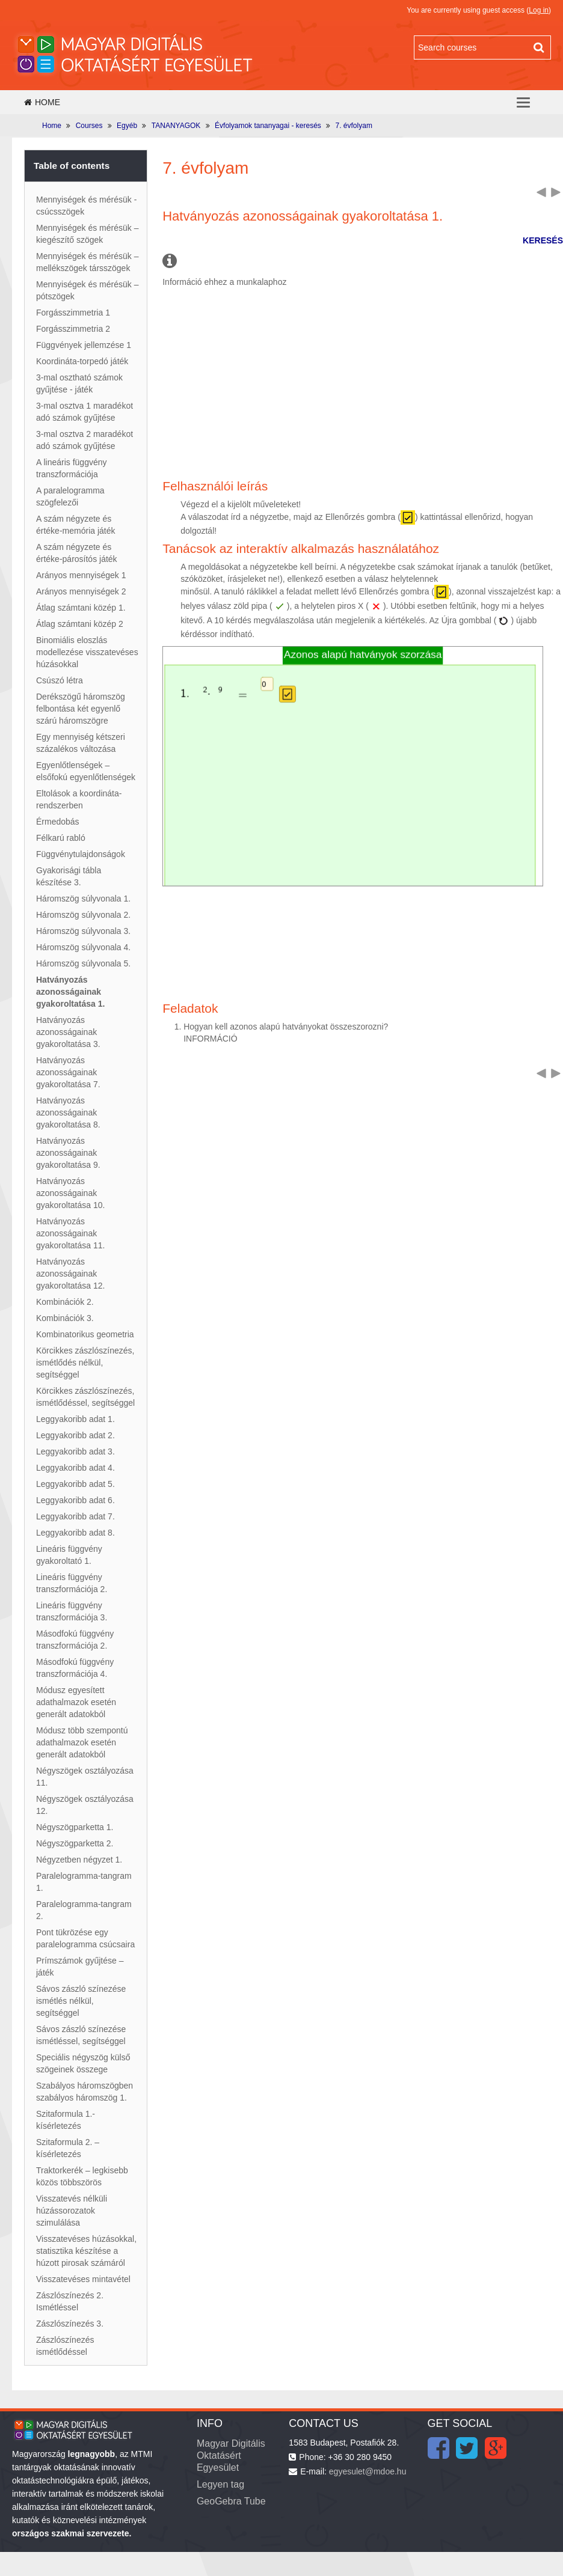 The width and height of the screenshot is (563, 2576). I want to click on Visszatevéses mintavétel, so click(83, 2279).